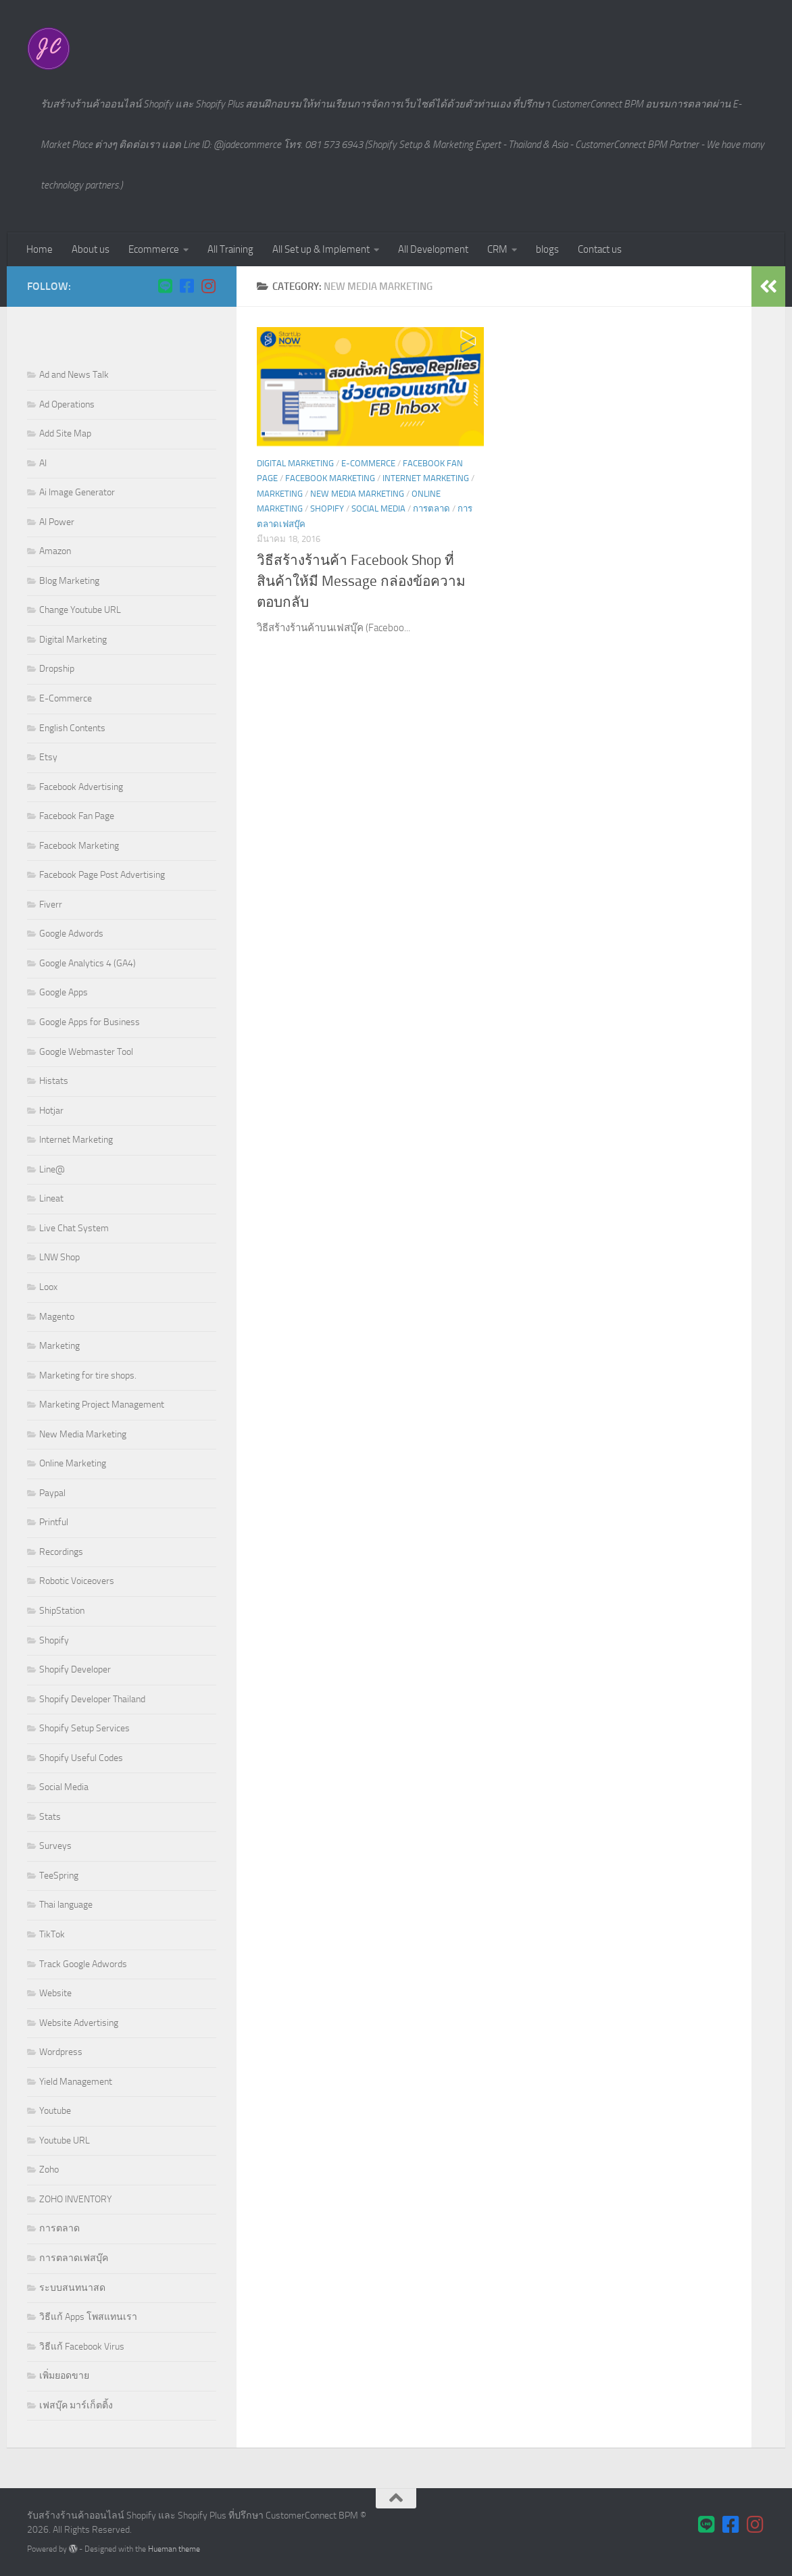  What do you see at coordinates (56, 522) in the screenshot?
I see `AI Power` at bounding box center [56, 522].